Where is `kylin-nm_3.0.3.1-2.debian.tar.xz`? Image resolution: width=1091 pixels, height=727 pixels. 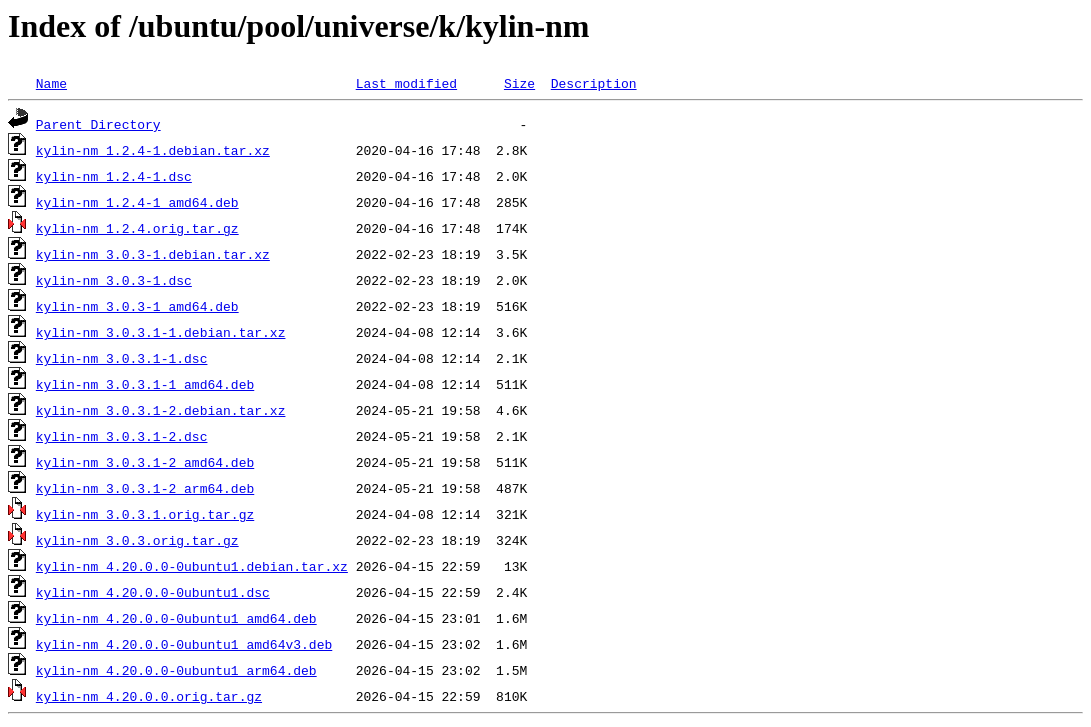
kylin-nm_3.0.3.1-2.debian.tar.xz is located at coordinates (161, 410).